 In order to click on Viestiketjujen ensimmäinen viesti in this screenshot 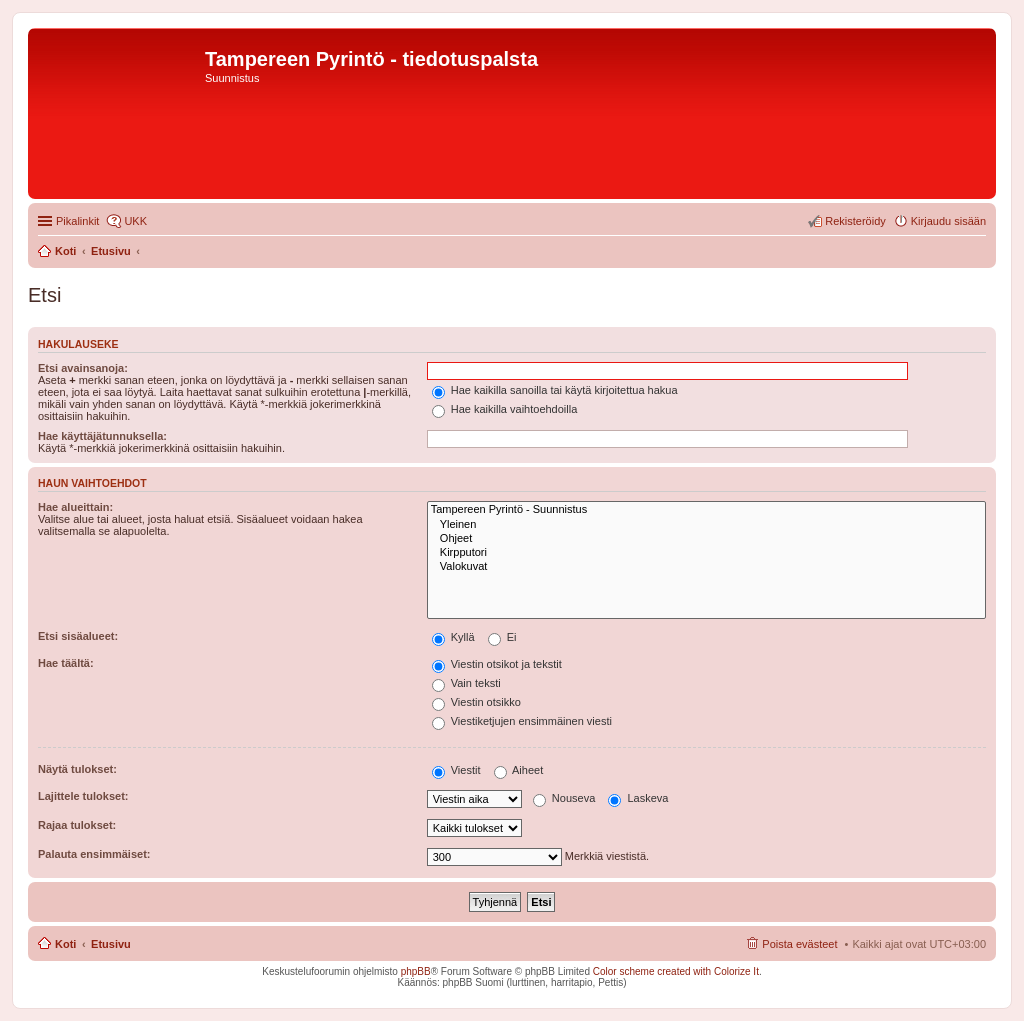, I will do `click(522, 721)`.